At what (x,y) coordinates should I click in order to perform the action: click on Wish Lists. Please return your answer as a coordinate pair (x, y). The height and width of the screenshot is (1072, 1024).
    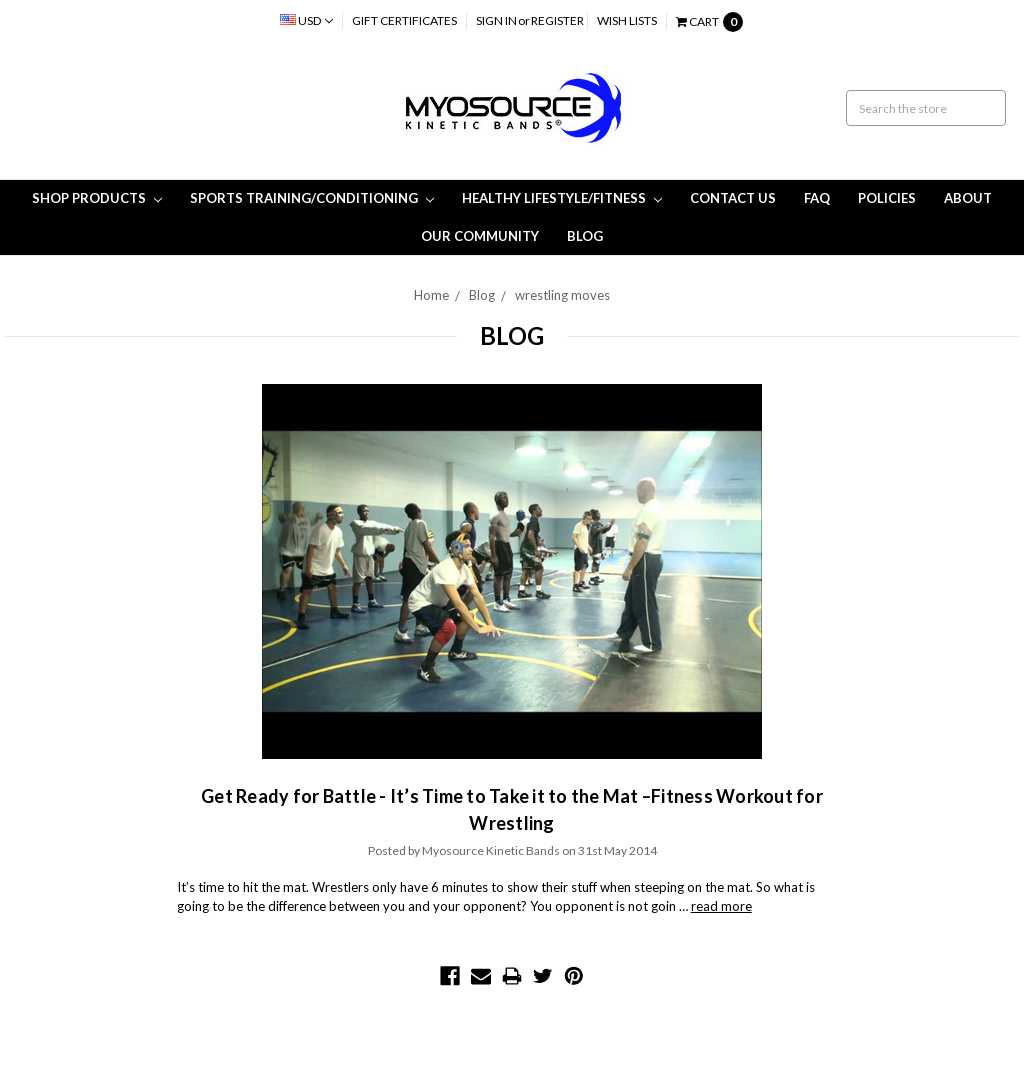
    Looking at the image, I should click on (627, 20).